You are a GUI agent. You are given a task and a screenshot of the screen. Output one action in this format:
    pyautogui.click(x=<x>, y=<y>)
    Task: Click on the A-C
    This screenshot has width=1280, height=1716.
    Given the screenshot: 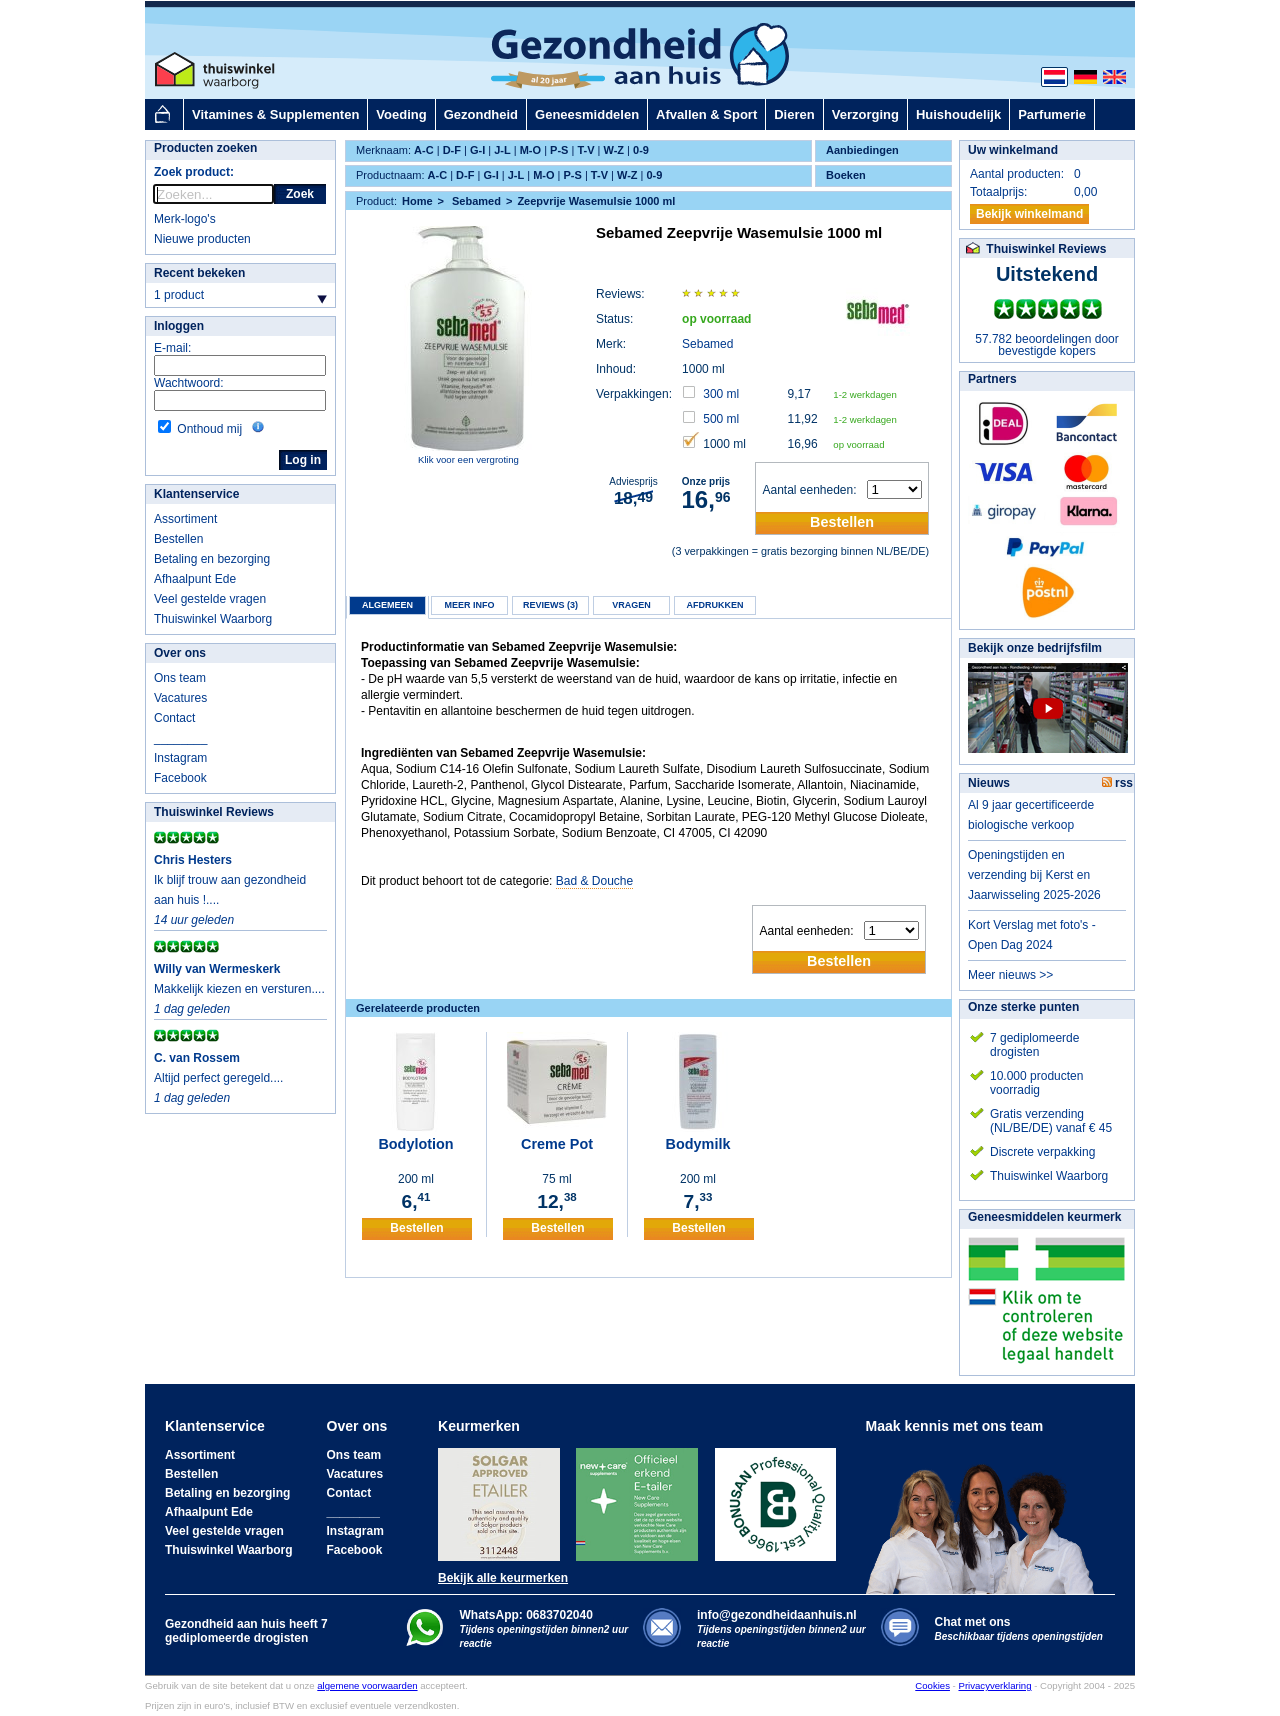 What is the action you would take?
    pyautogui.click(x=424, y=150)
    